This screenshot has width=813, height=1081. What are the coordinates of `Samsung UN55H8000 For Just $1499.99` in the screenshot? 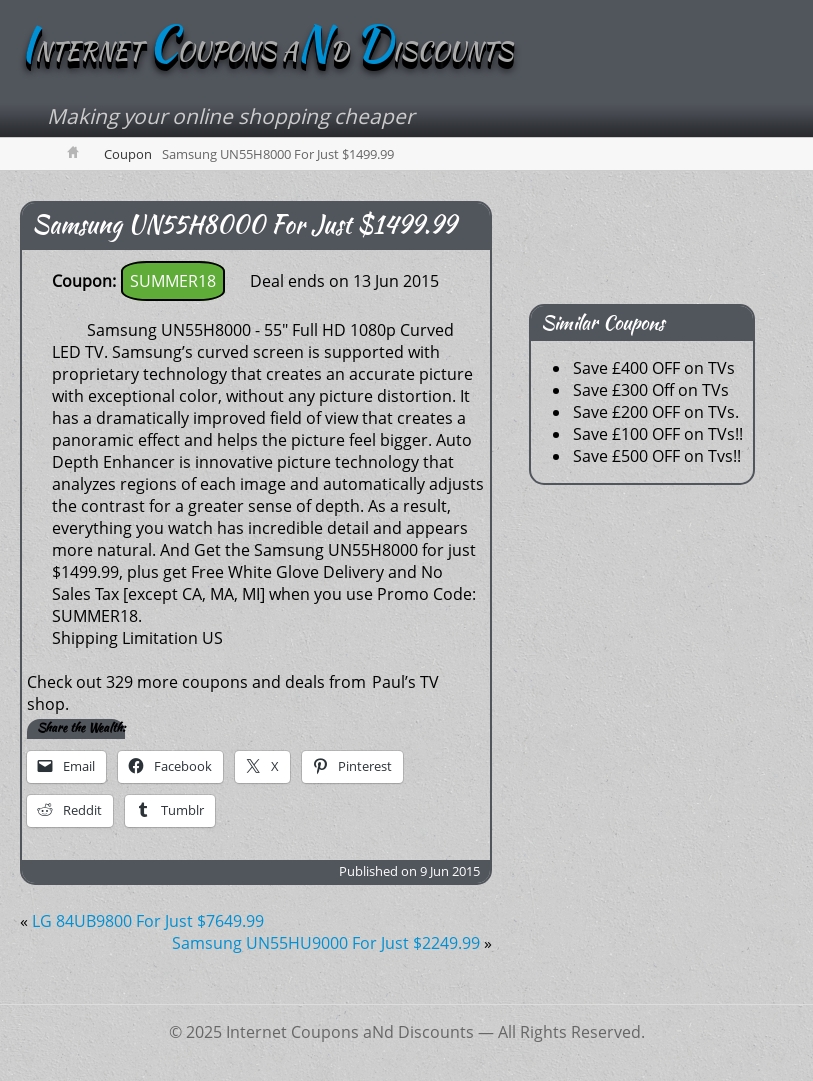 It's located at (244, 224).